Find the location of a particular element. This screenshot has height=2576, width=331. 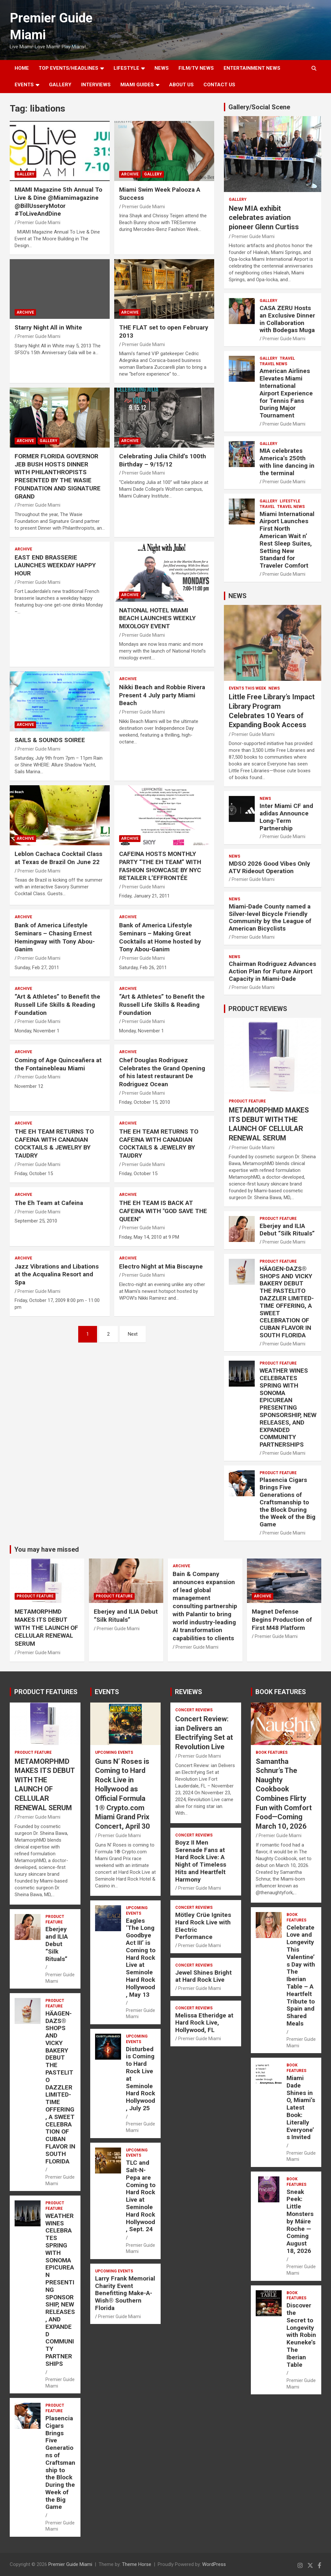

BOOK FEATURES is located at coordinates (280, 1692).